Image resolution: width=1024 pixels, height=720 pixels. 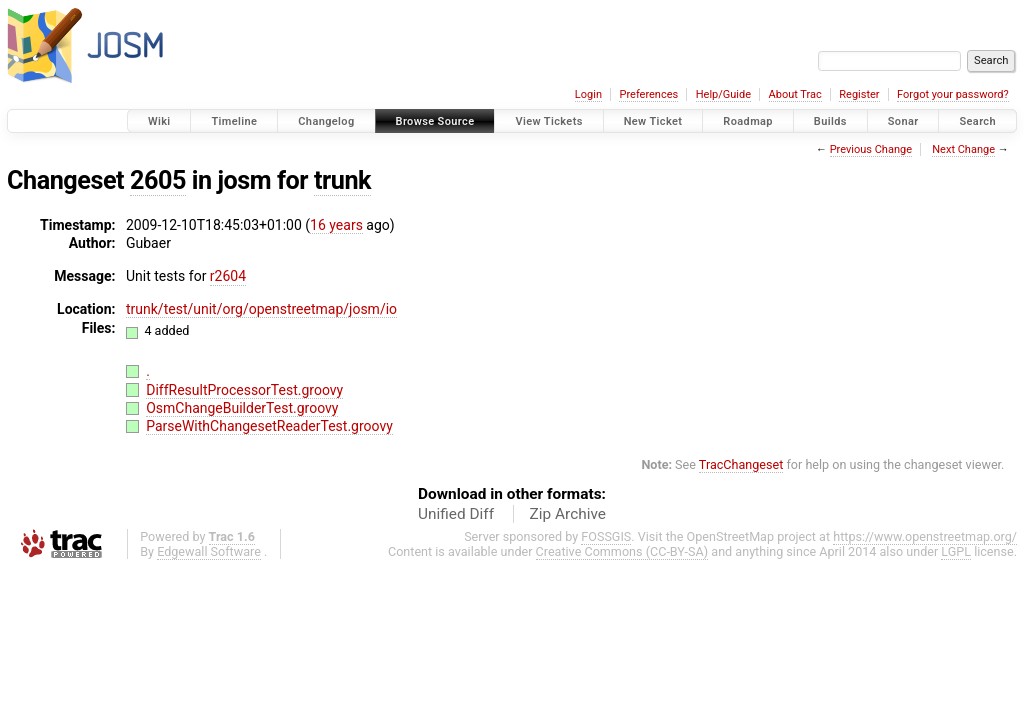 I want to click on https://www.openstreetmap.org/, so click(x=925, y=536).